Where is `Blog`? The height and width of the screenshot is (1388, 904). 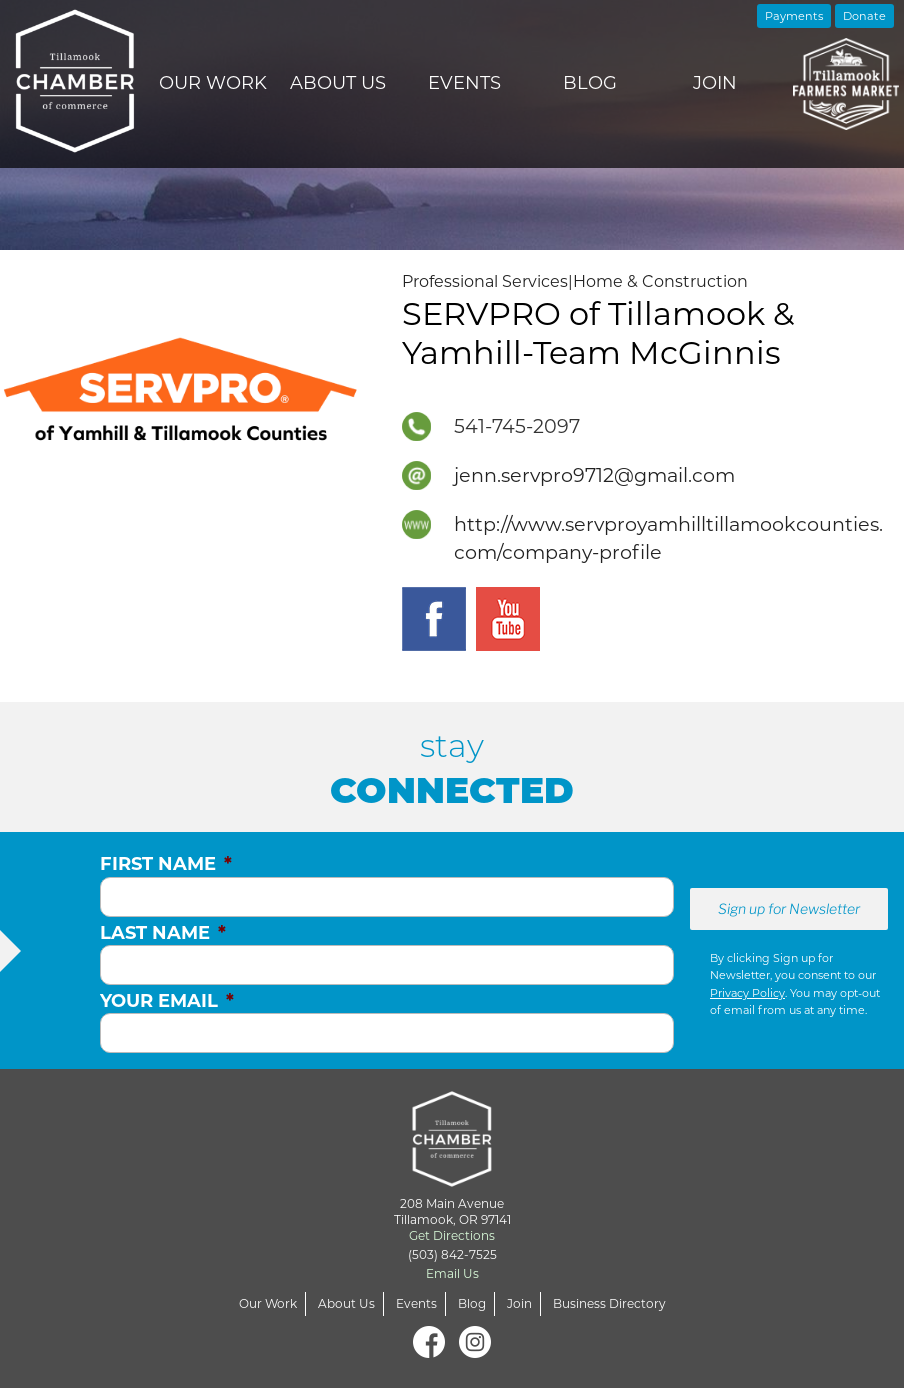 Blog is located at coordinates (590, 83).